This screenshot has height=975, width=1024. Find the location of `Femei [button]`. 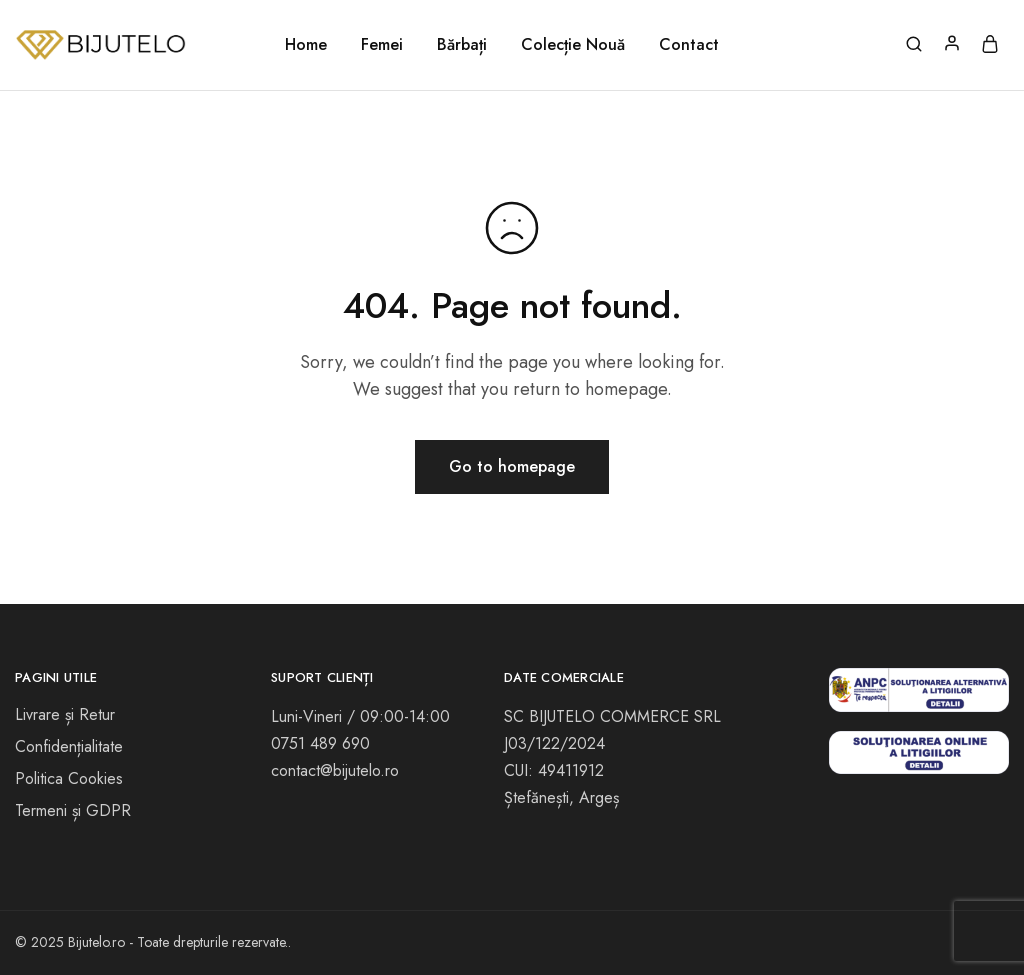

Femei [button] is located at coordinates (382, 45).